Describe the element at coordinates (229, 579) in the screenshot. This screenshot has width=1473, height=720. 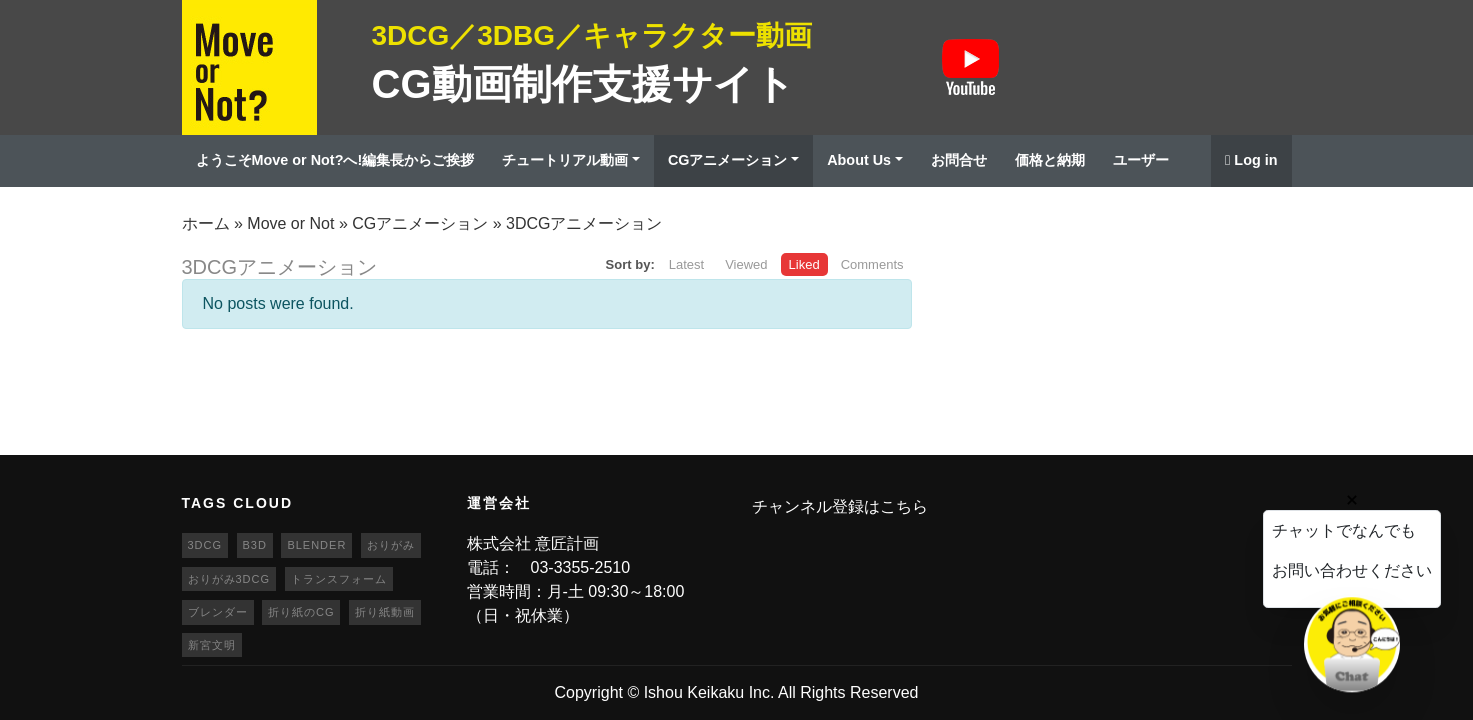
I see `おりがみ3DCG [おりがみ3DCG (19個の項目)]` at that location.